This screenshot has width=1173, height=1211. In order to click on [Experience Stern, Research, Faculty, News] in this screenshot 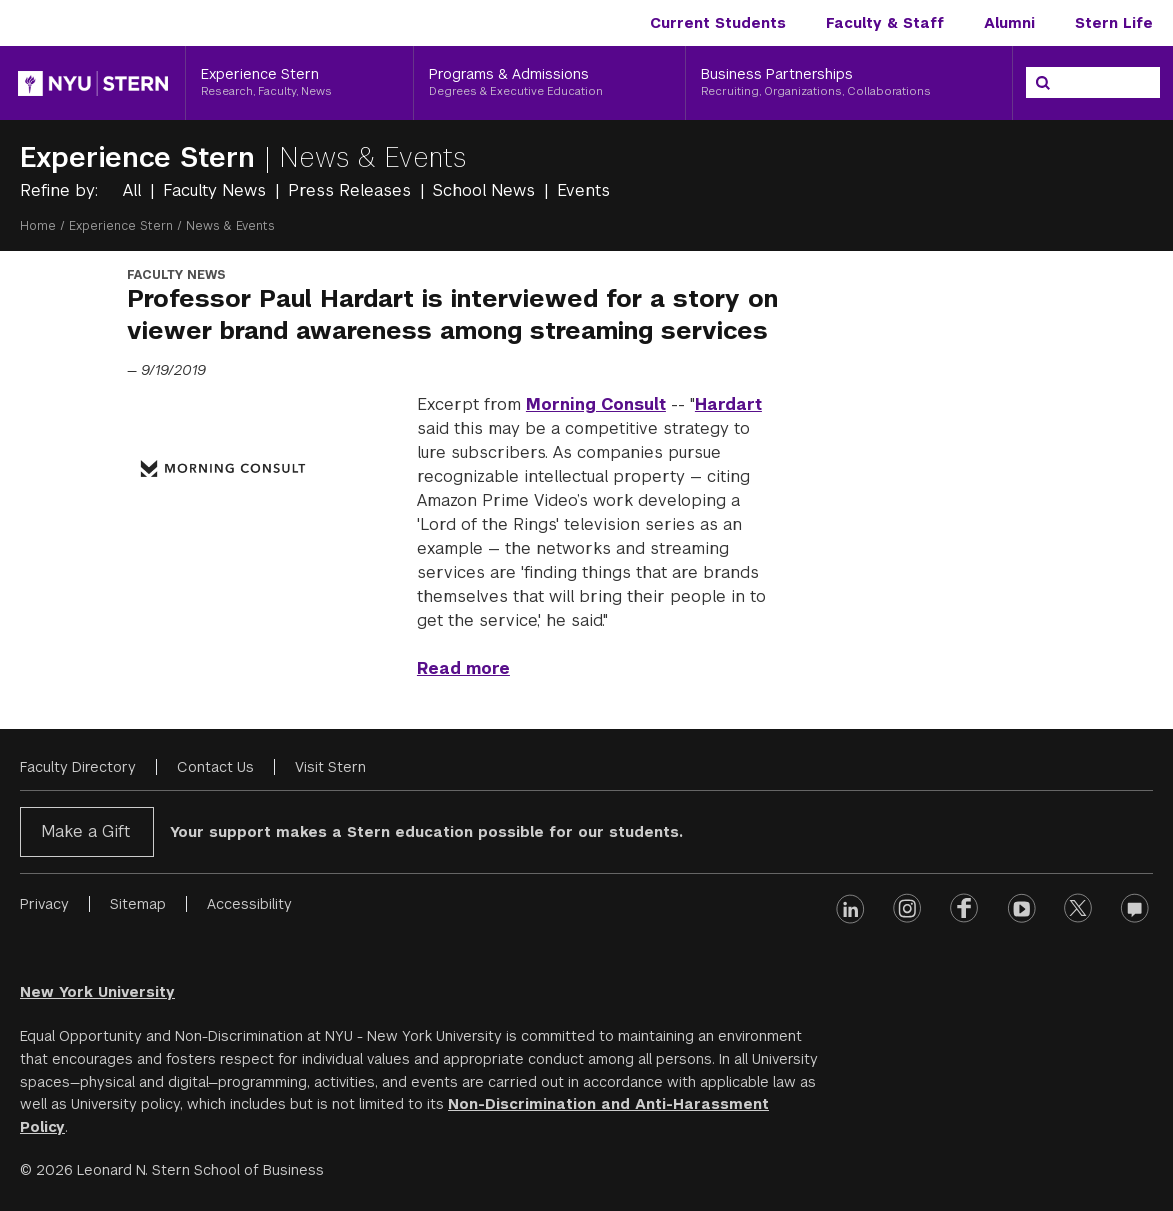, I will do `click(299, 83)`.